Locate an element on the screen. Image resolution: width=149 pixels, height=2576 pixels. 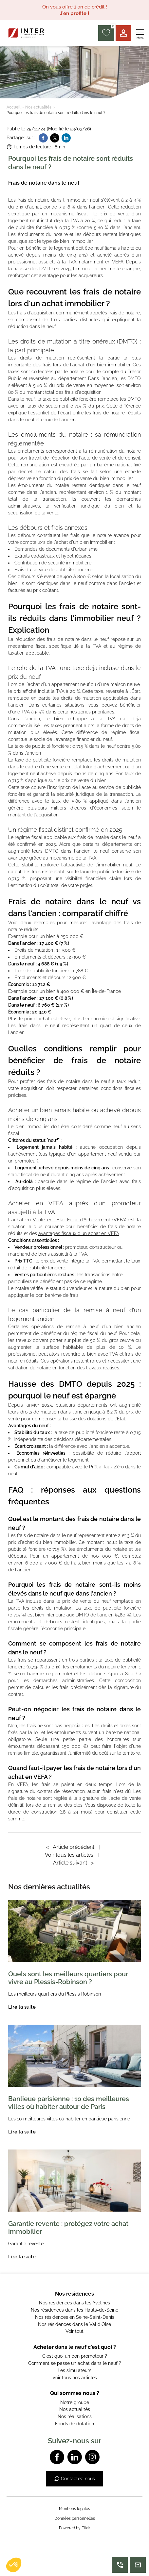
avantages fiscaux d'un achat en VEFA is located at coordinates (78, 1233).